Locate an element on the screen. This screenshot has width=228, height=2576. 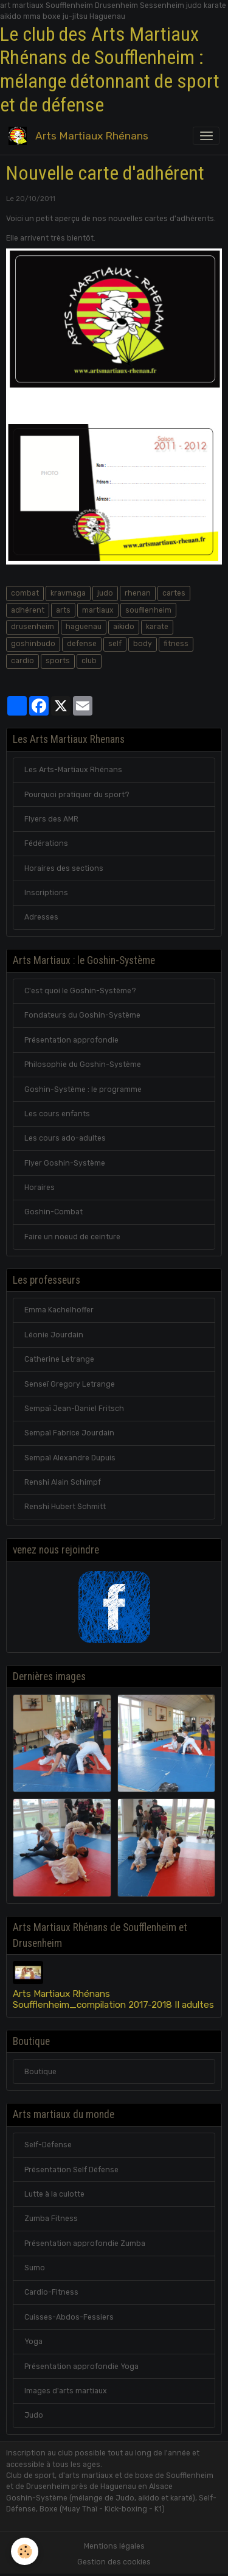
club is located at coordinates (89, 660).